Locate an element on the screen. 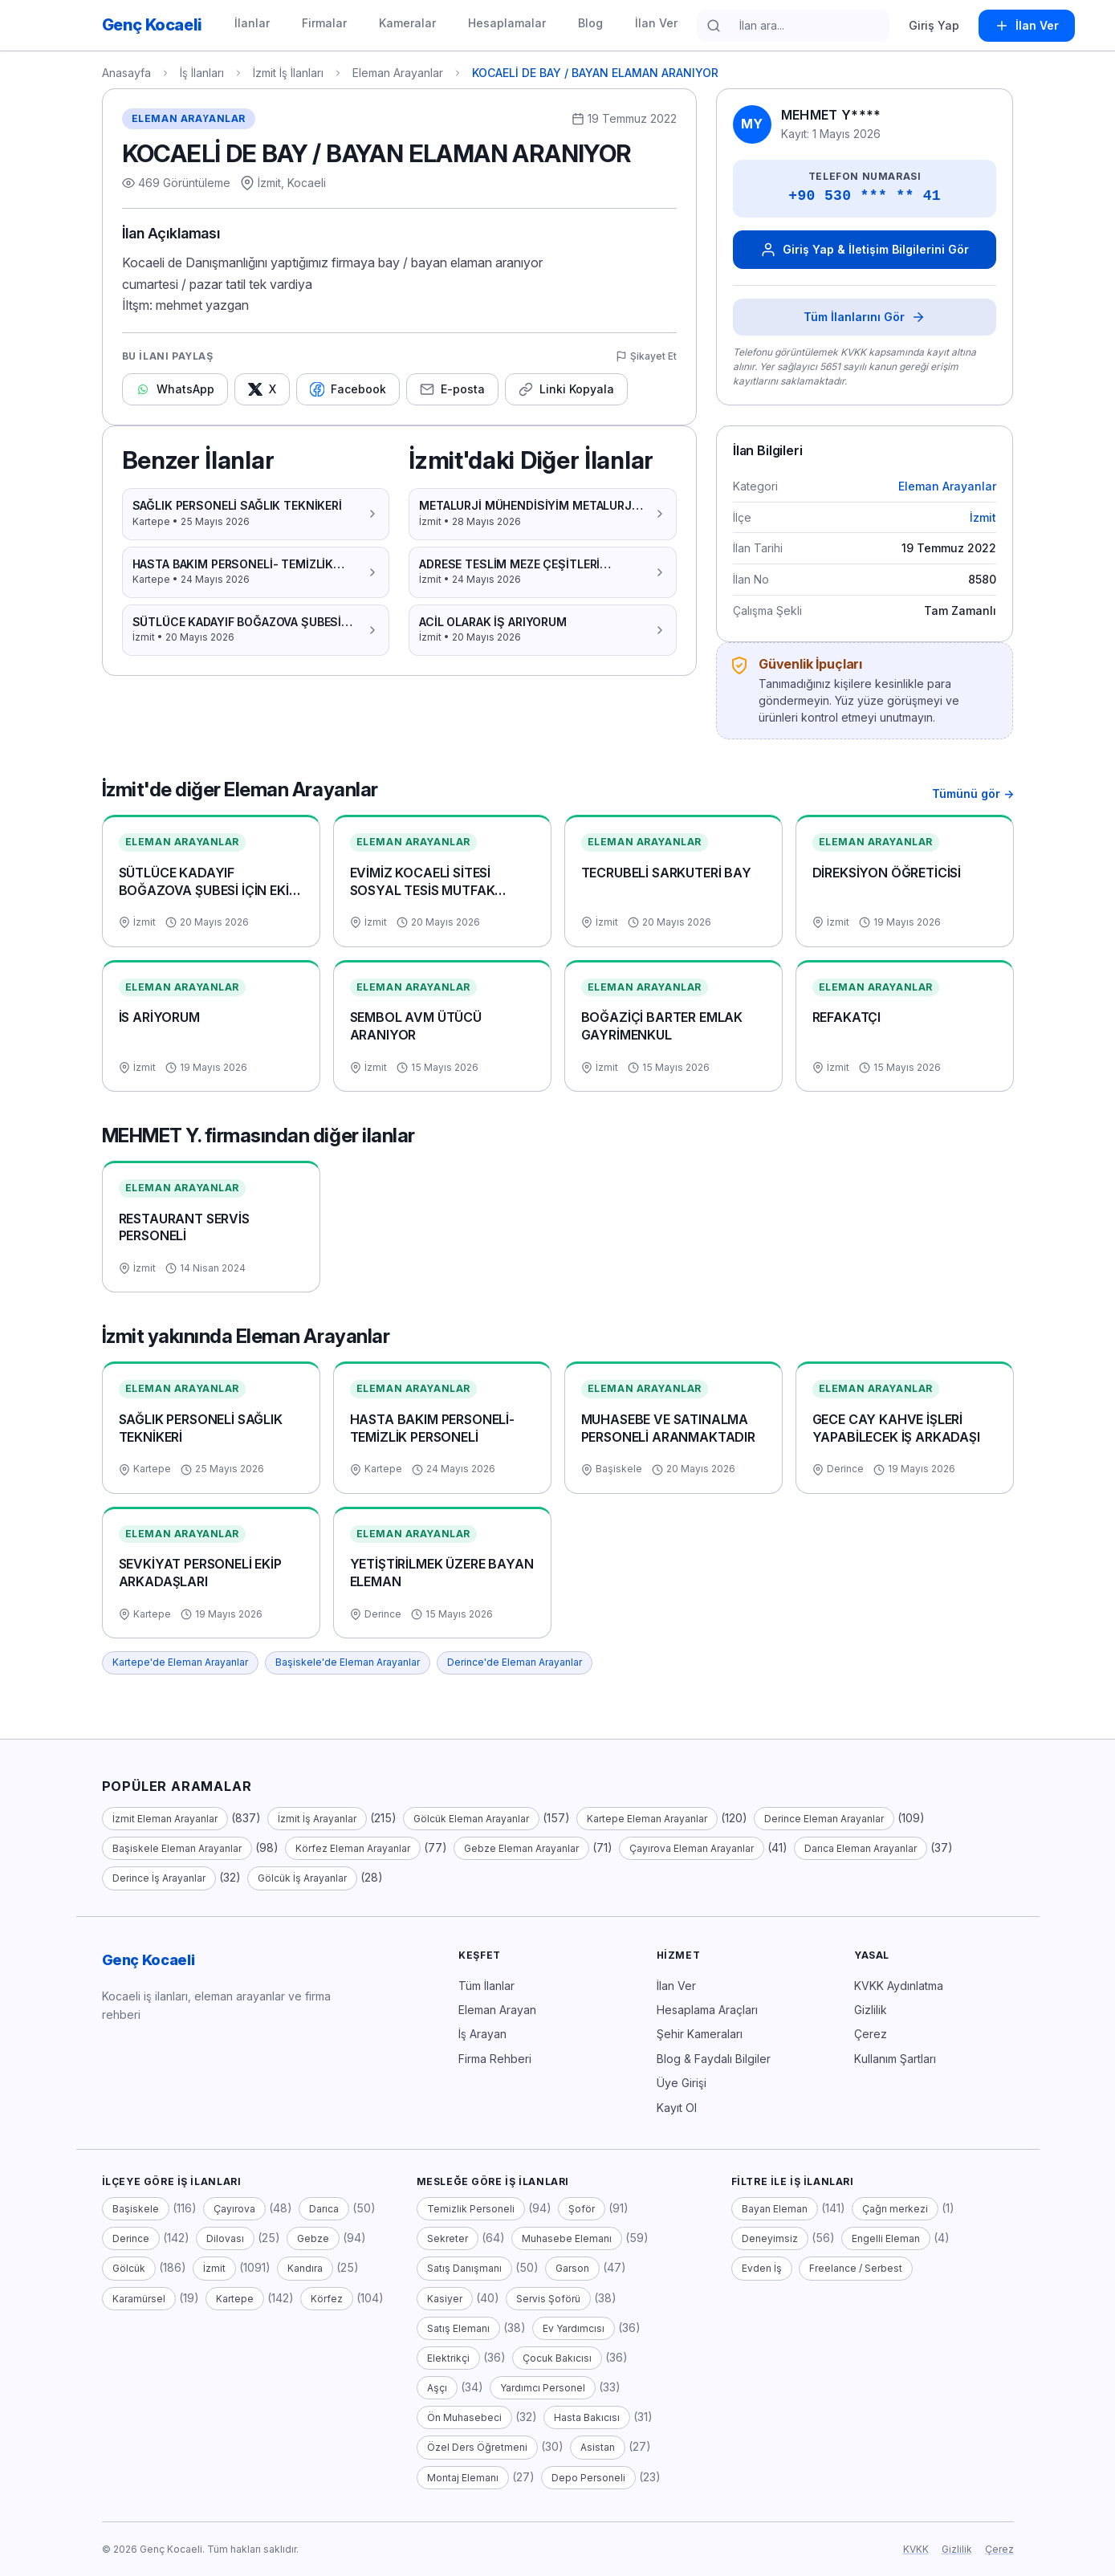 This screenshot has height=2576, width=1115. Şoför is located at coordinates (581, 2209).